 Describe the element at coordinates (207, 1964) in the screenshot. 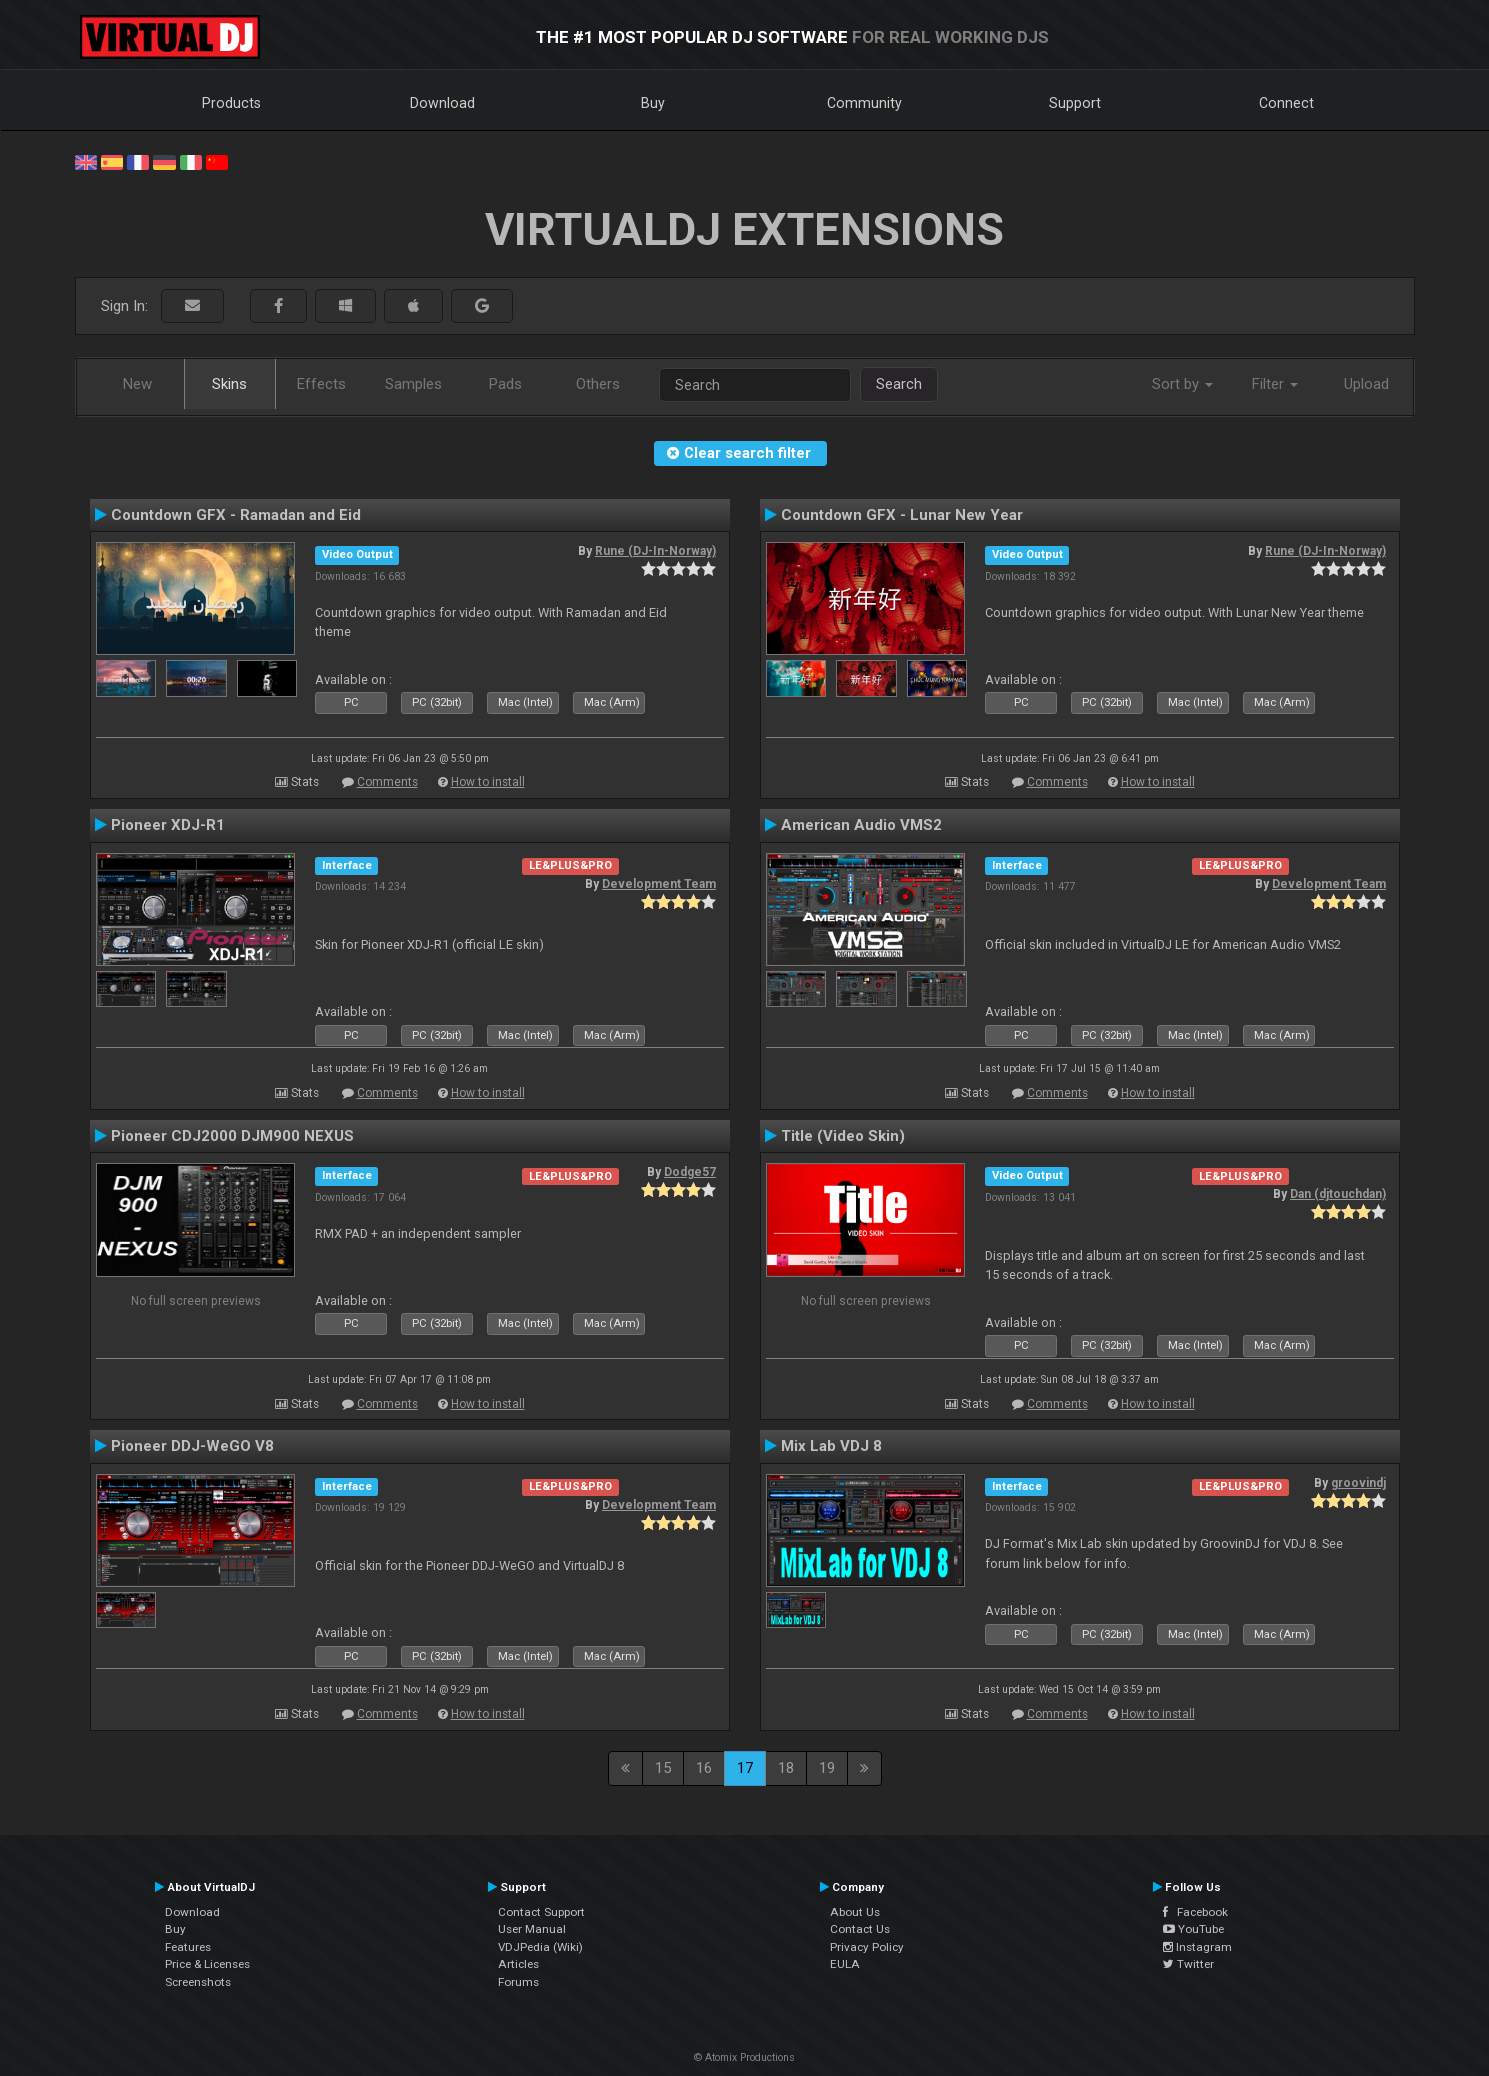

I see `Price & Licenses` at that location.